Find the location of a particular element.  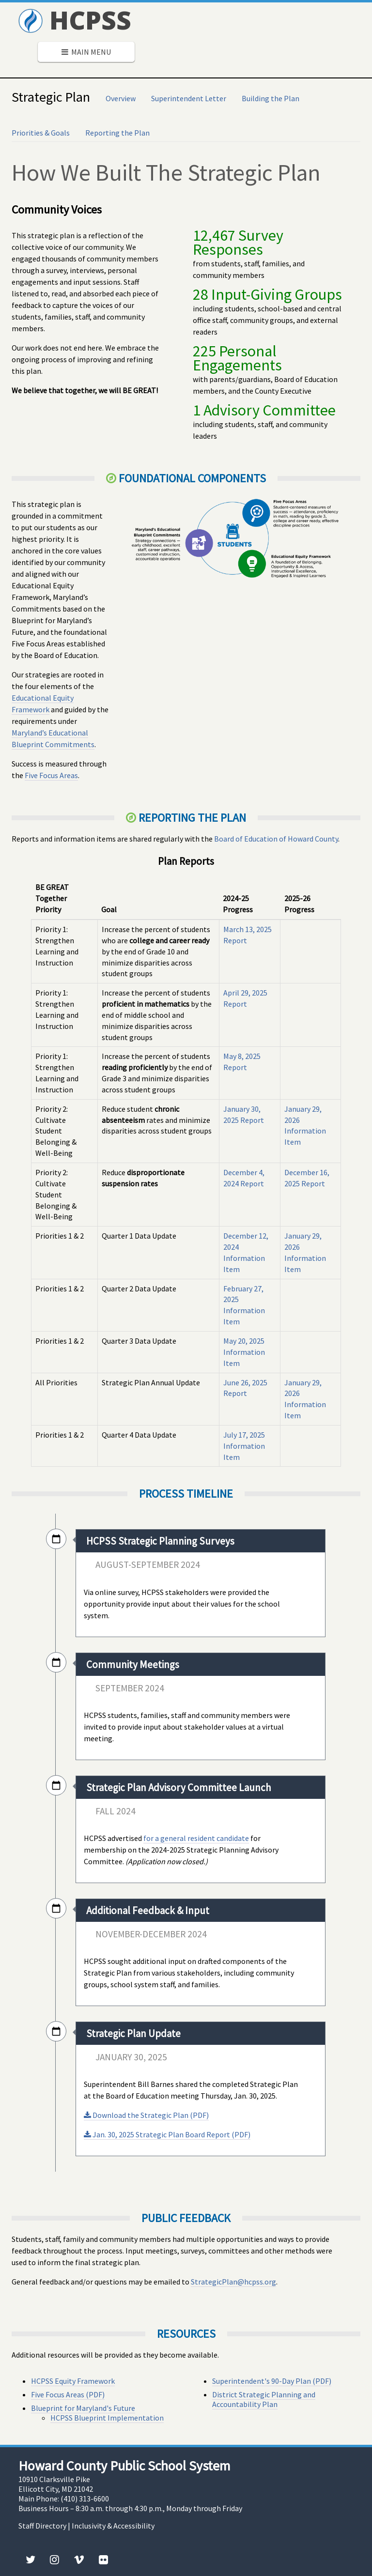

Superintendent's 90-Day Plan (PDF) is located at coordinates (271, 2381).